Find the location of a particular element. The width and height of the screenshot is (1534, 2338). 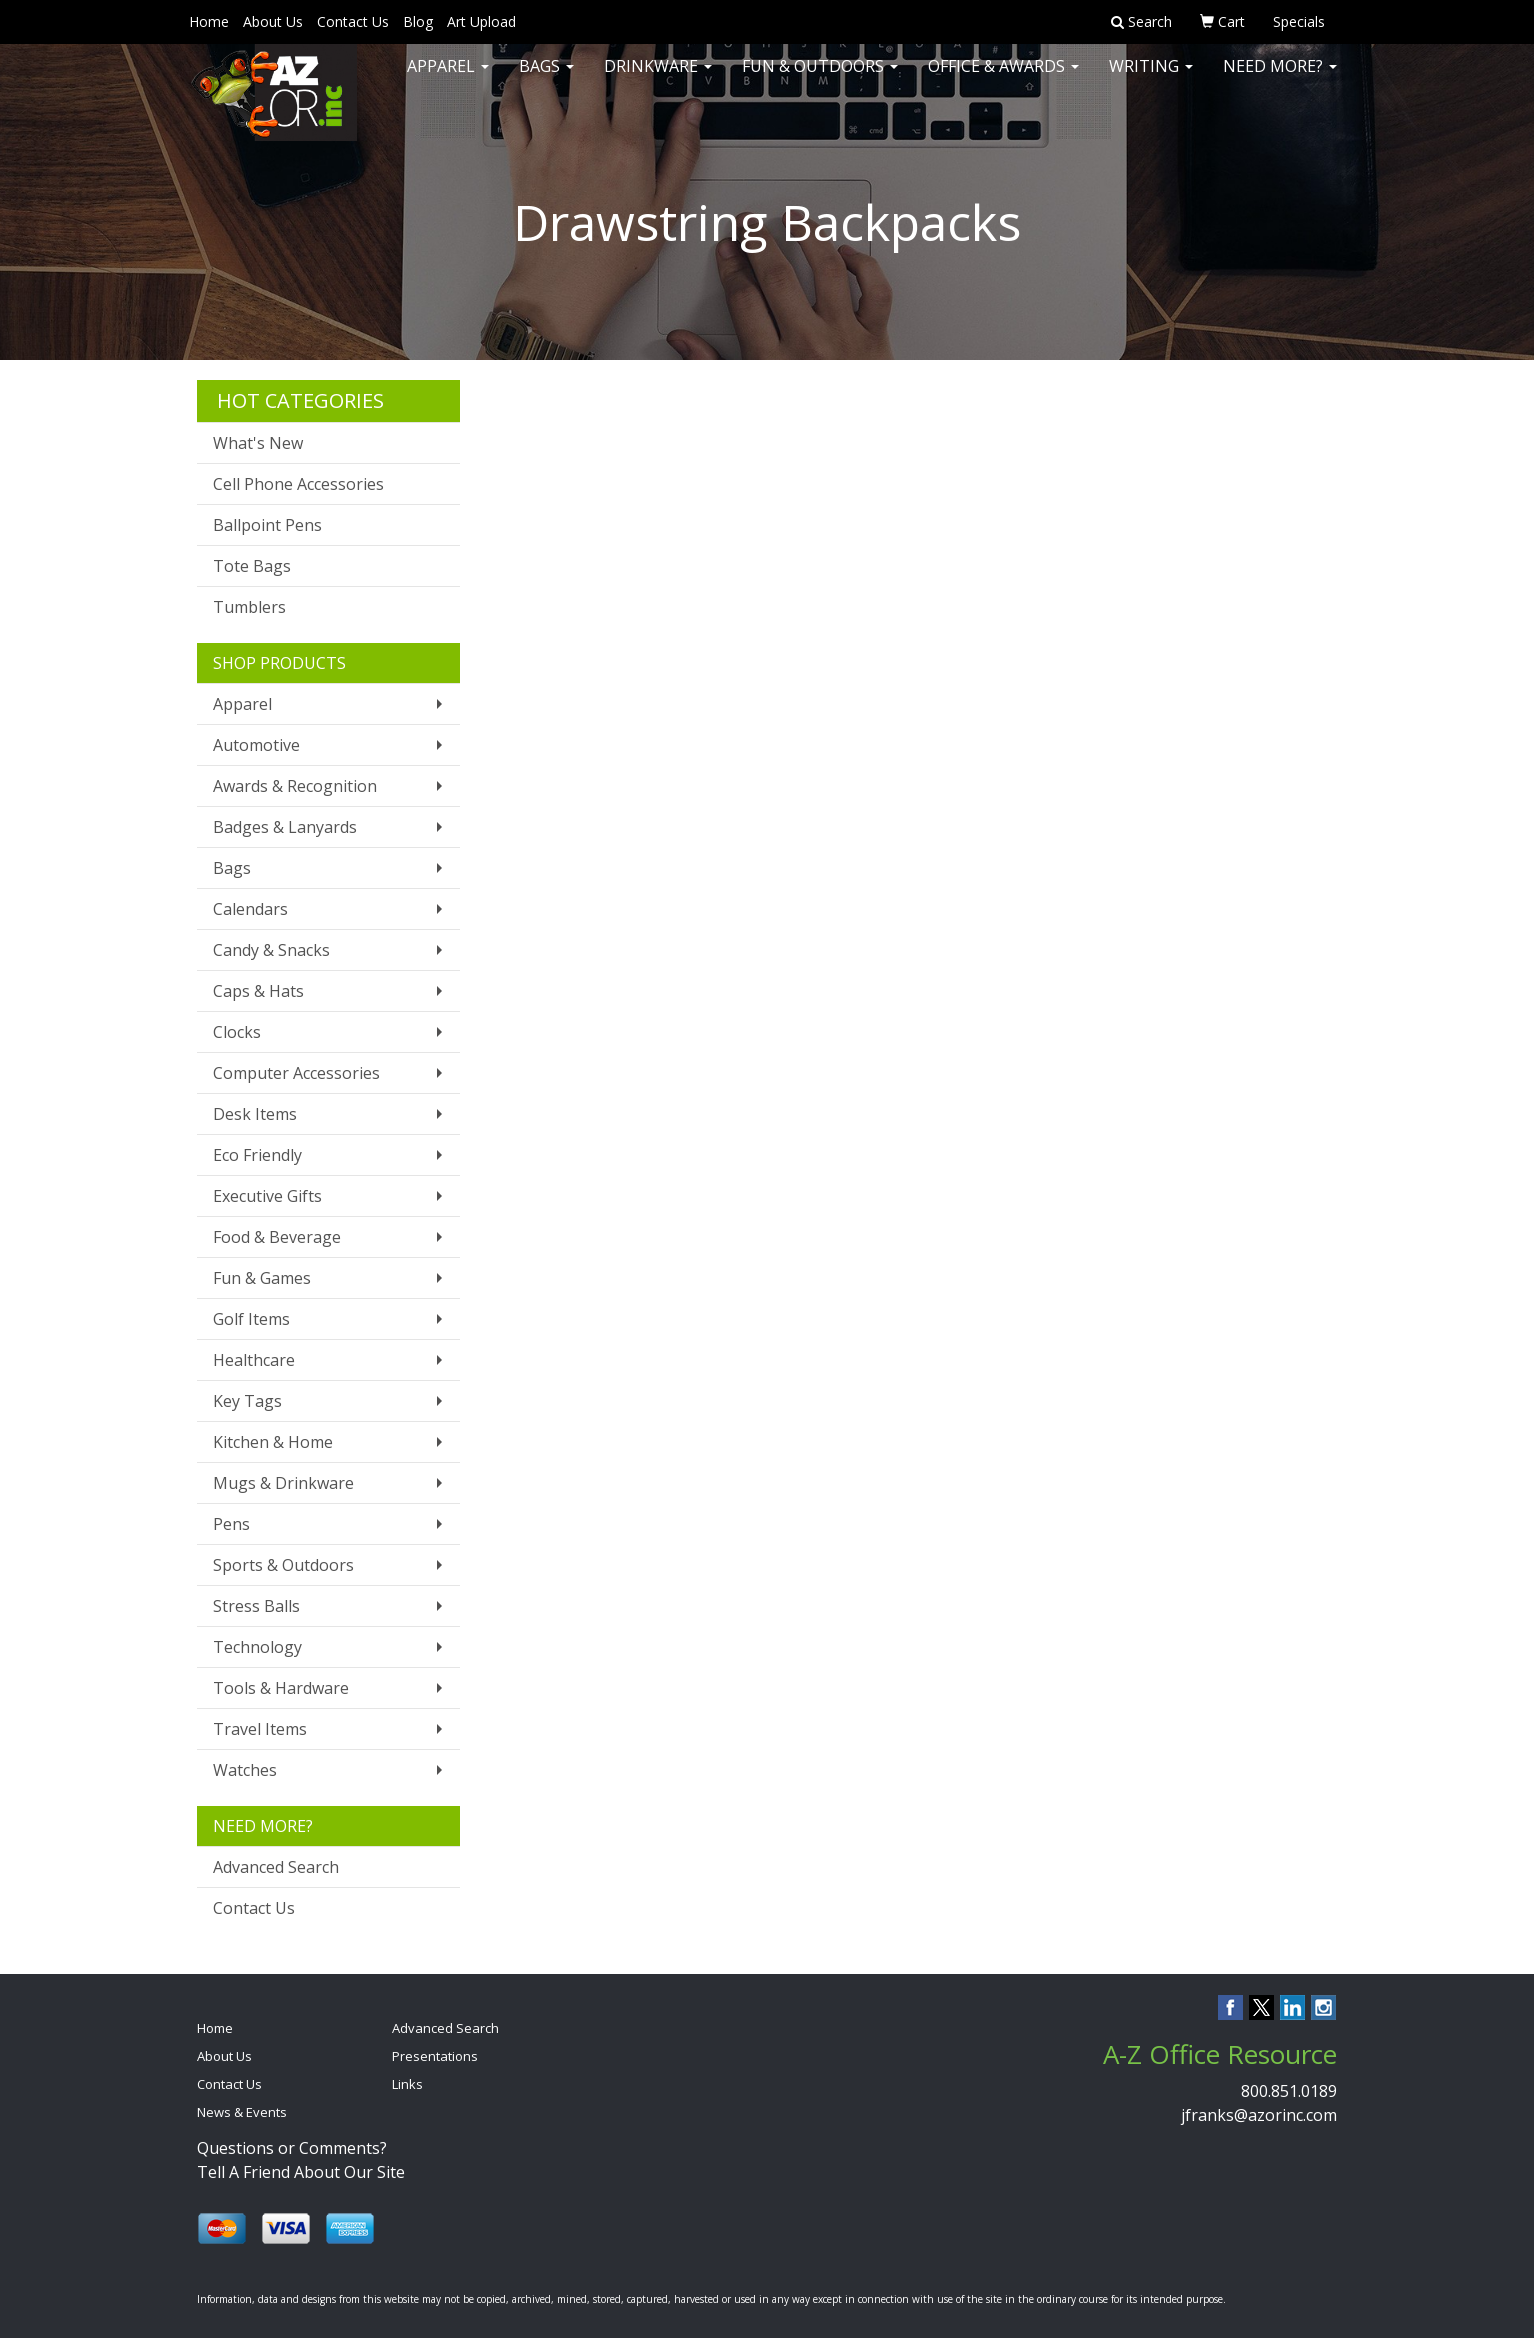

Sports & Outdoors is located at coordinates (283, 1565).